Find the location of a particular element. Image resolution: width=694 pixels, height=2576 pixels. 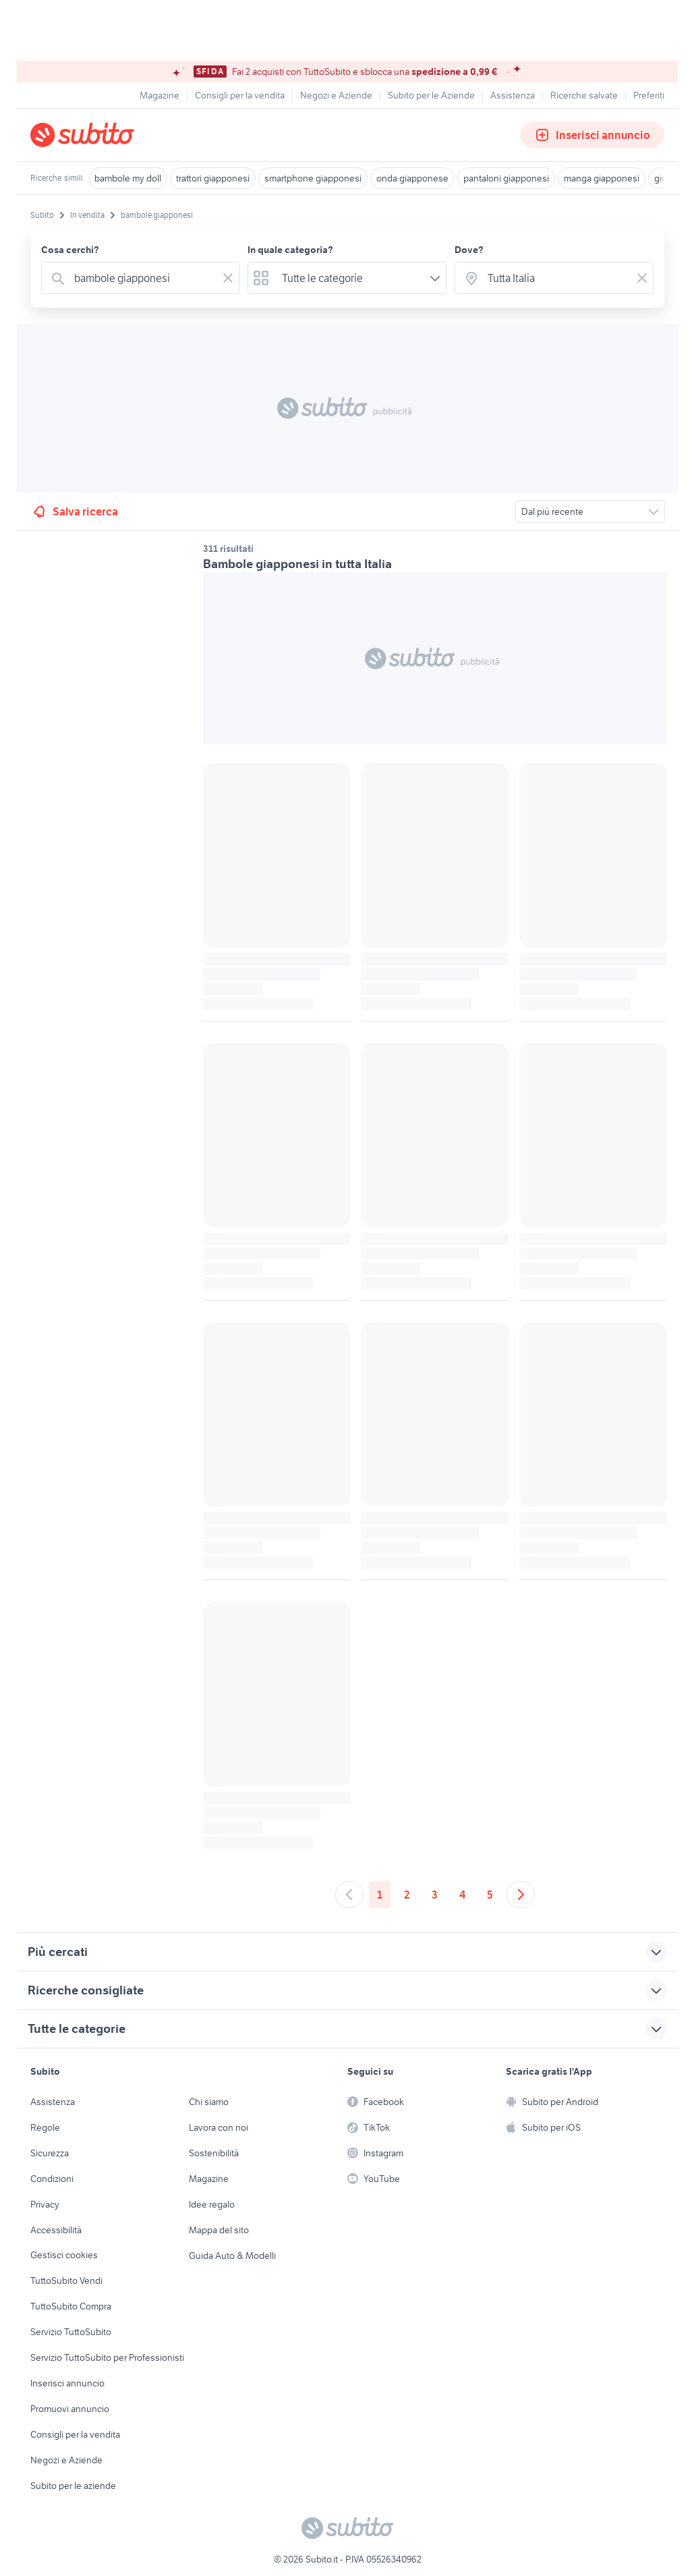

onda giapponese is located at coordinates (412, 178).